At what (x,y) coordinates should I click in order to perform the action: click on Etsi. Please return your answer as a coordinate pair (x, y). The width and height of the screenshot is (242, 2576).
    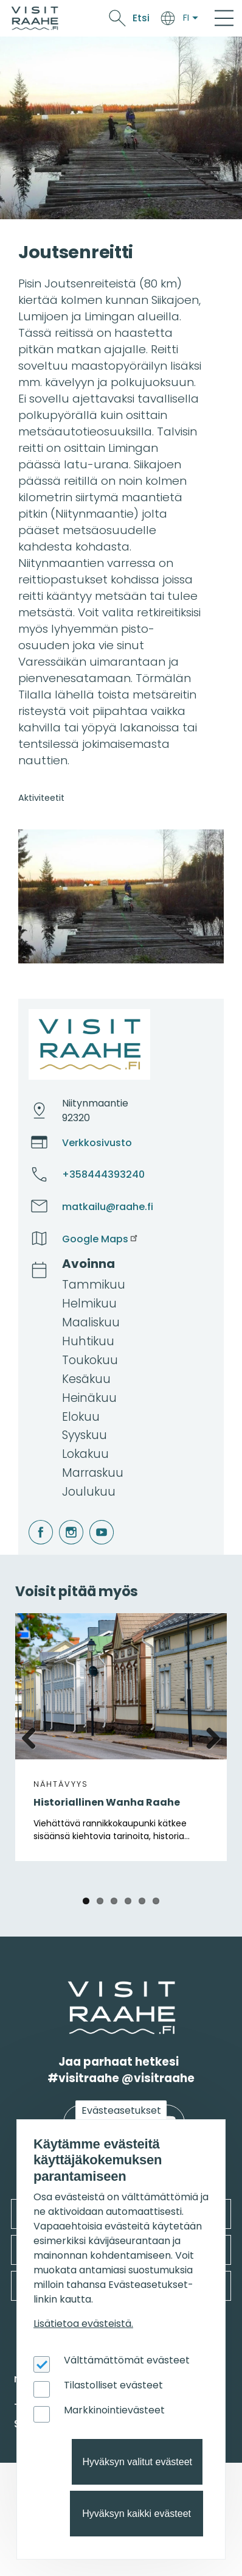
    Looking at the image, I should click on (141, 18).